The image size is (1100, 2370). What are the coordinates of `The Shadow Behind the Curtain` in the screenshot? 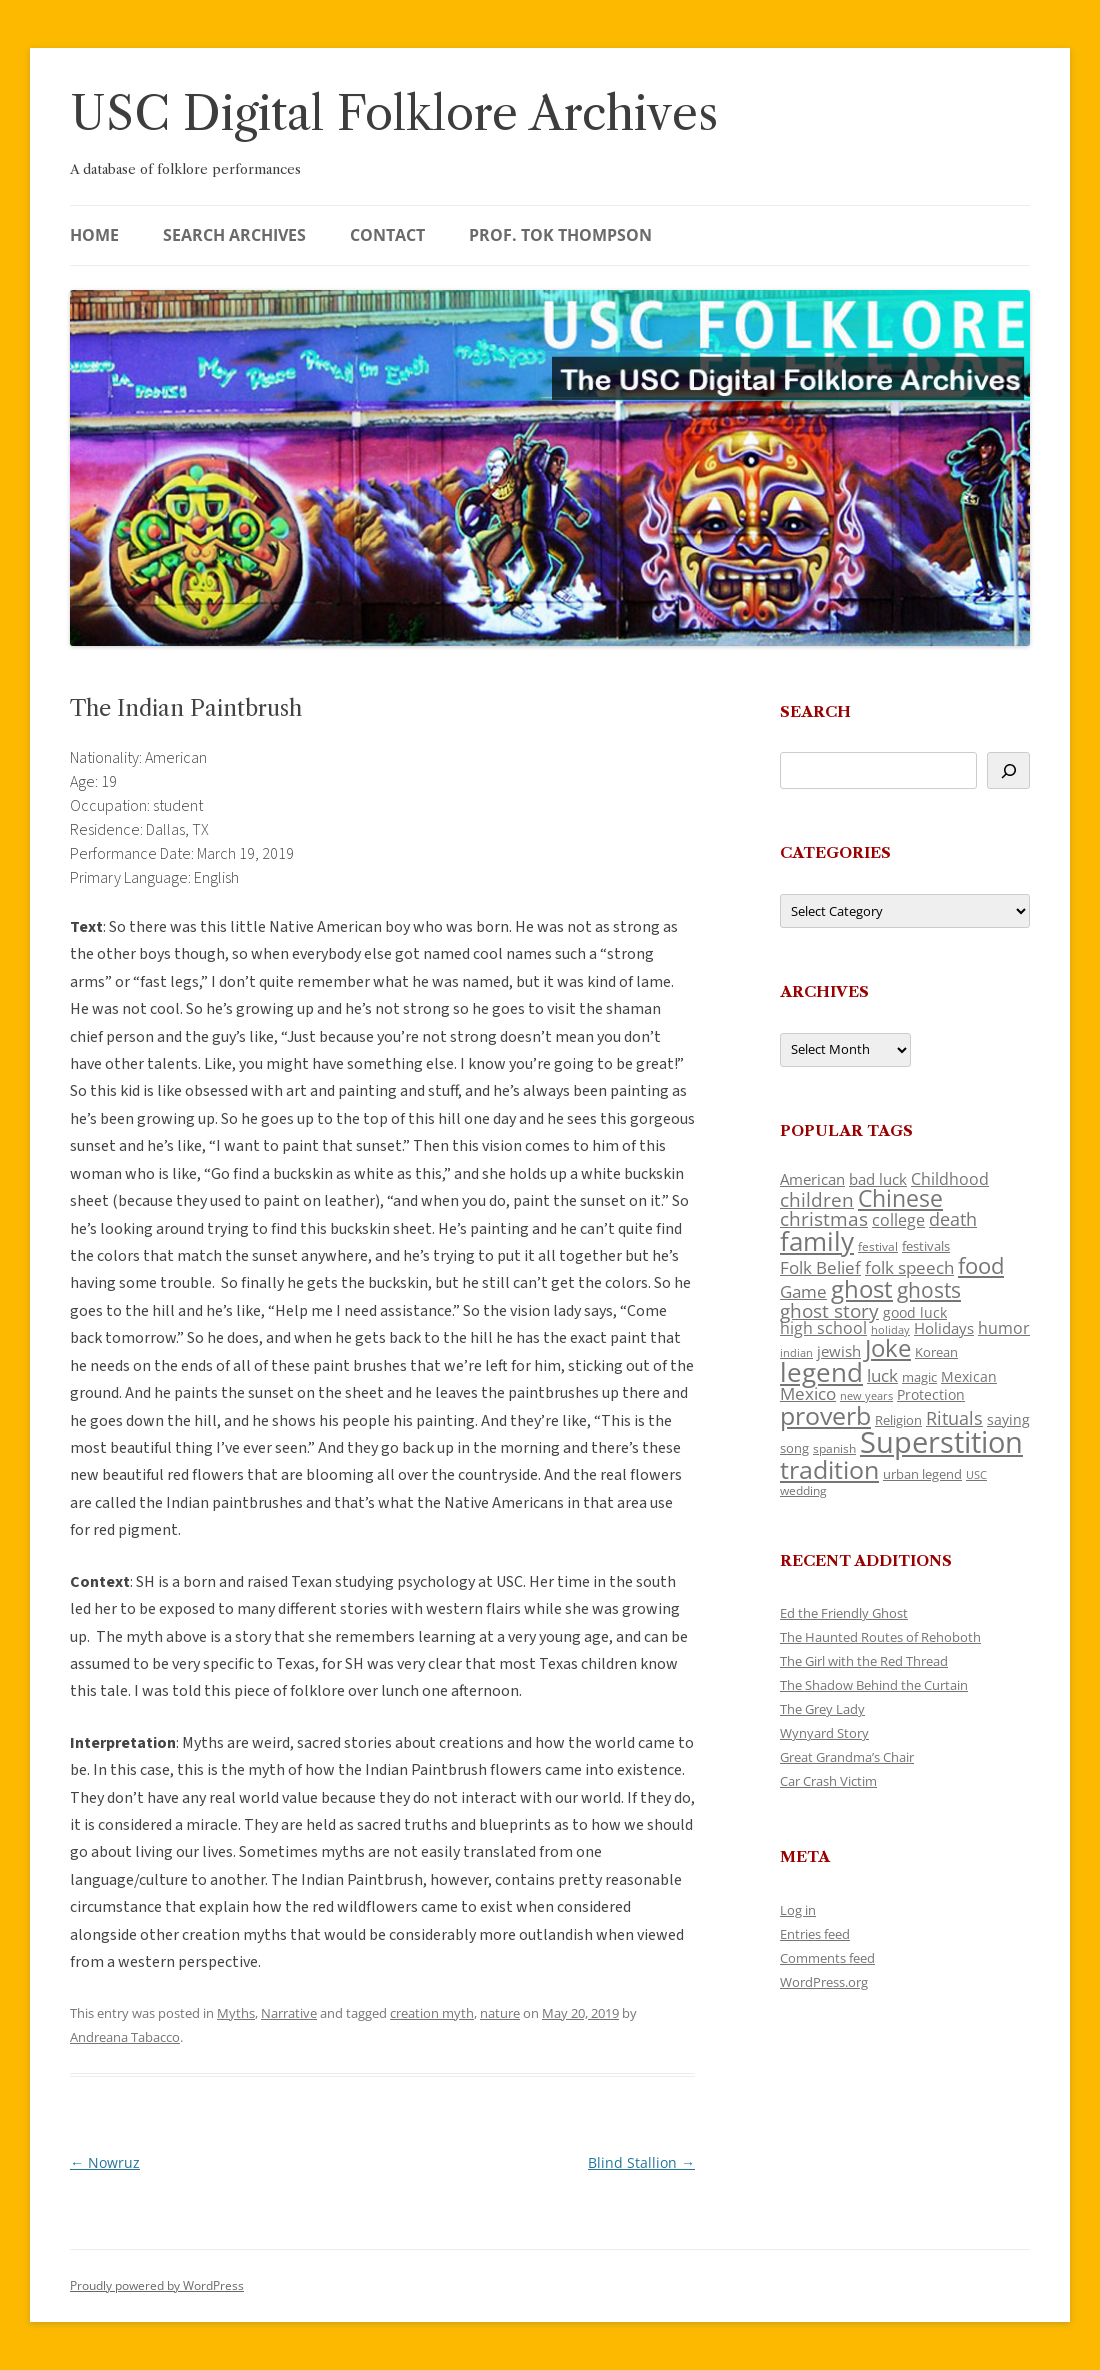 It's located at (874, 1685).